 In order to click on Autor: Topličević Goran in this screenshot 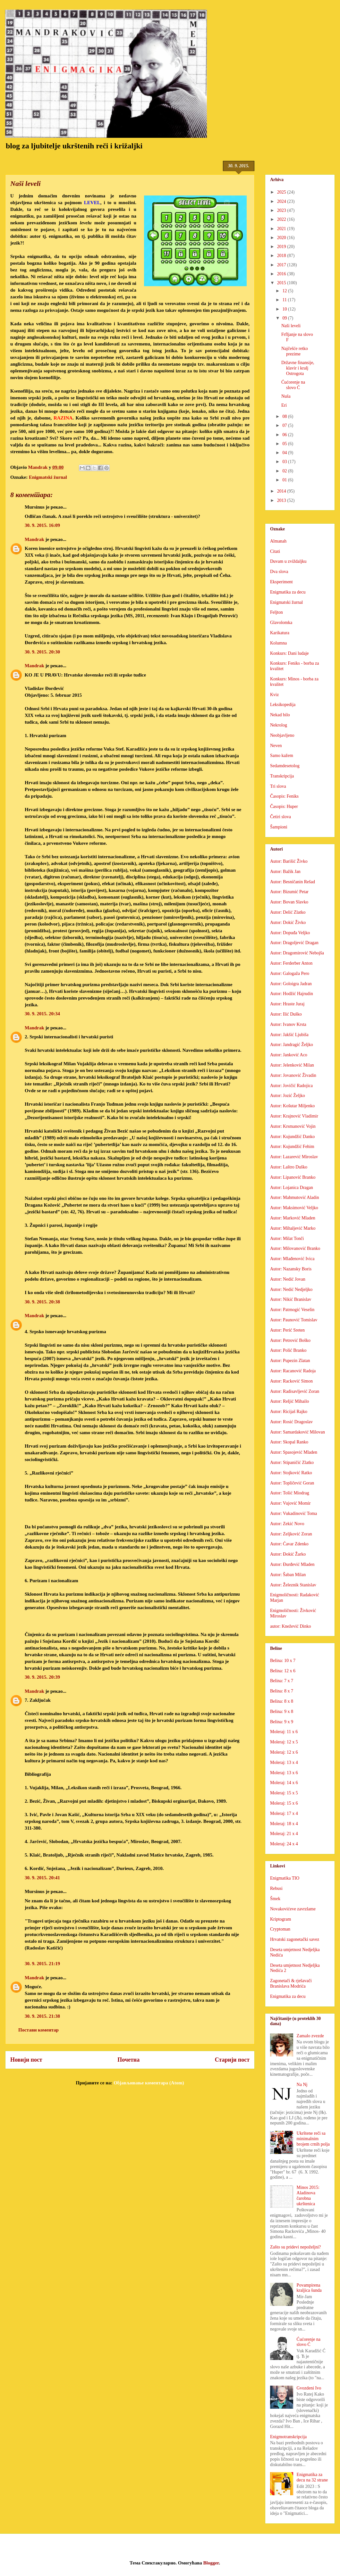, I will do `click(292, 1483)`.